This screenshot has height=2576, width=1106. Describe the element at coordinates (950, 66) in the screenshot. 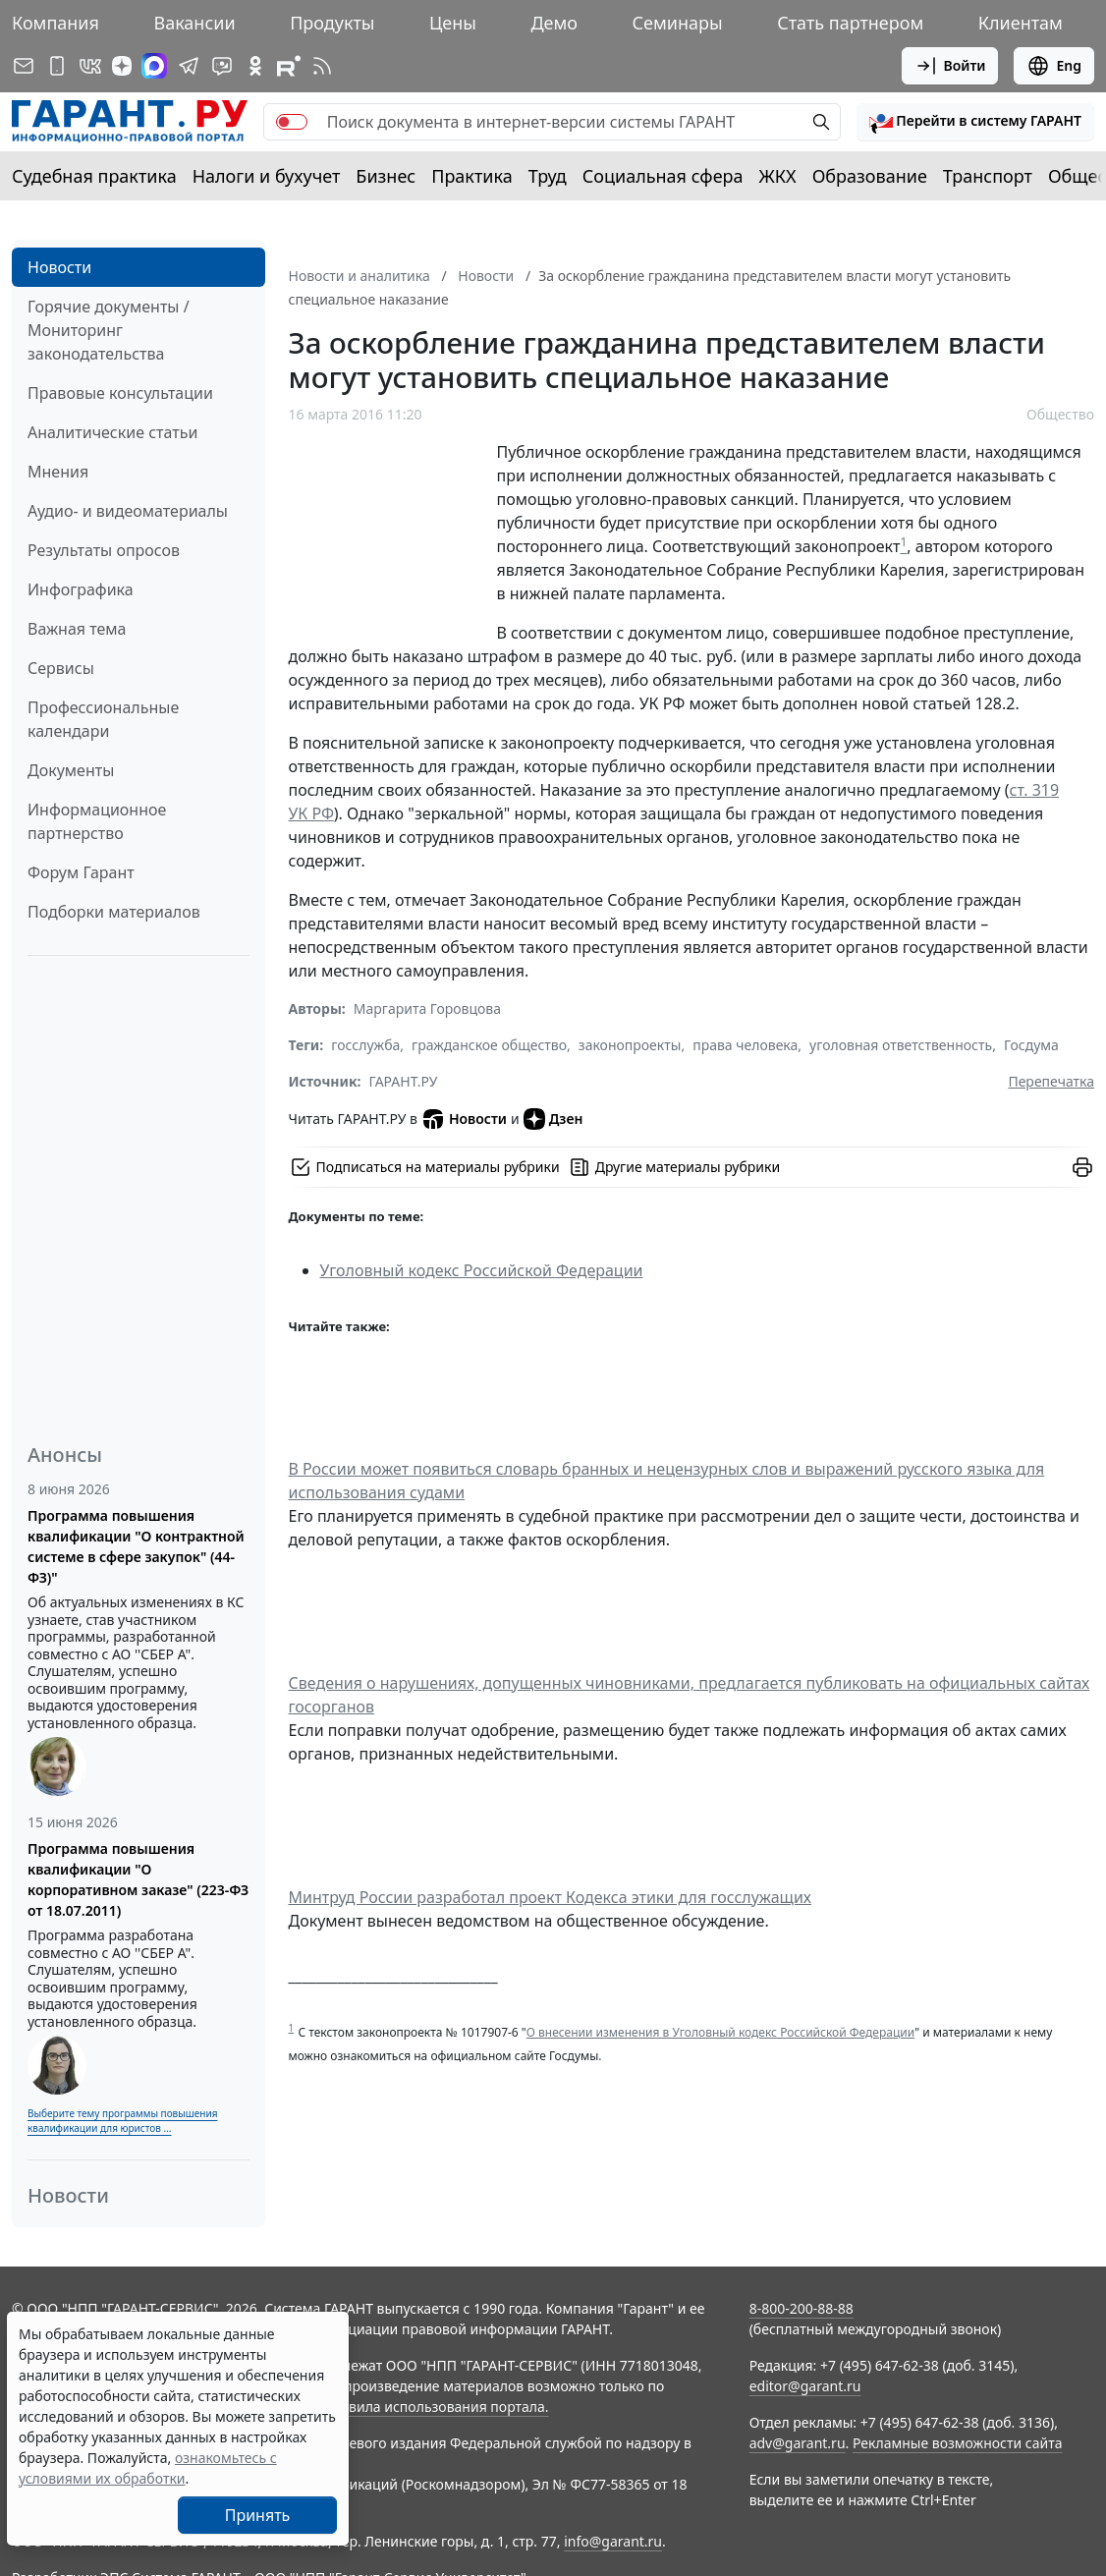

I see `Войти [button]` at that location.